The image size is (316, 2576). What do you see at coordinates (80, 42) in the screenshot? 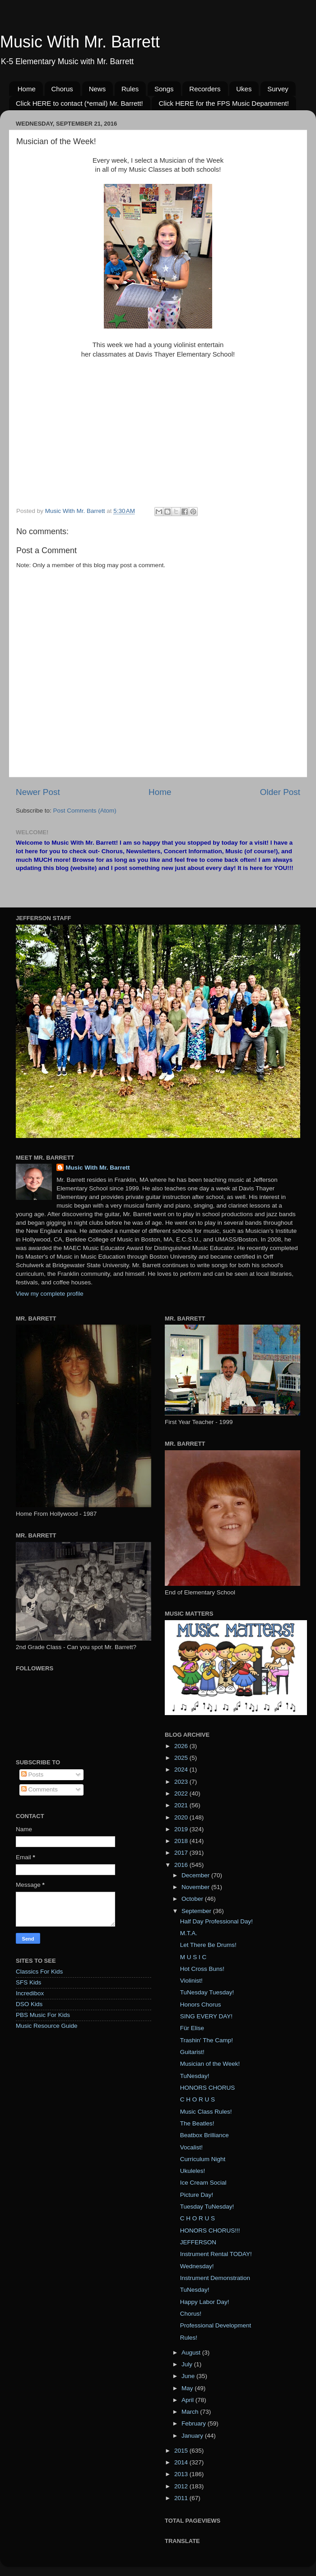
I see `Music With Mr. Barrett` at bounding box center [80, 42].